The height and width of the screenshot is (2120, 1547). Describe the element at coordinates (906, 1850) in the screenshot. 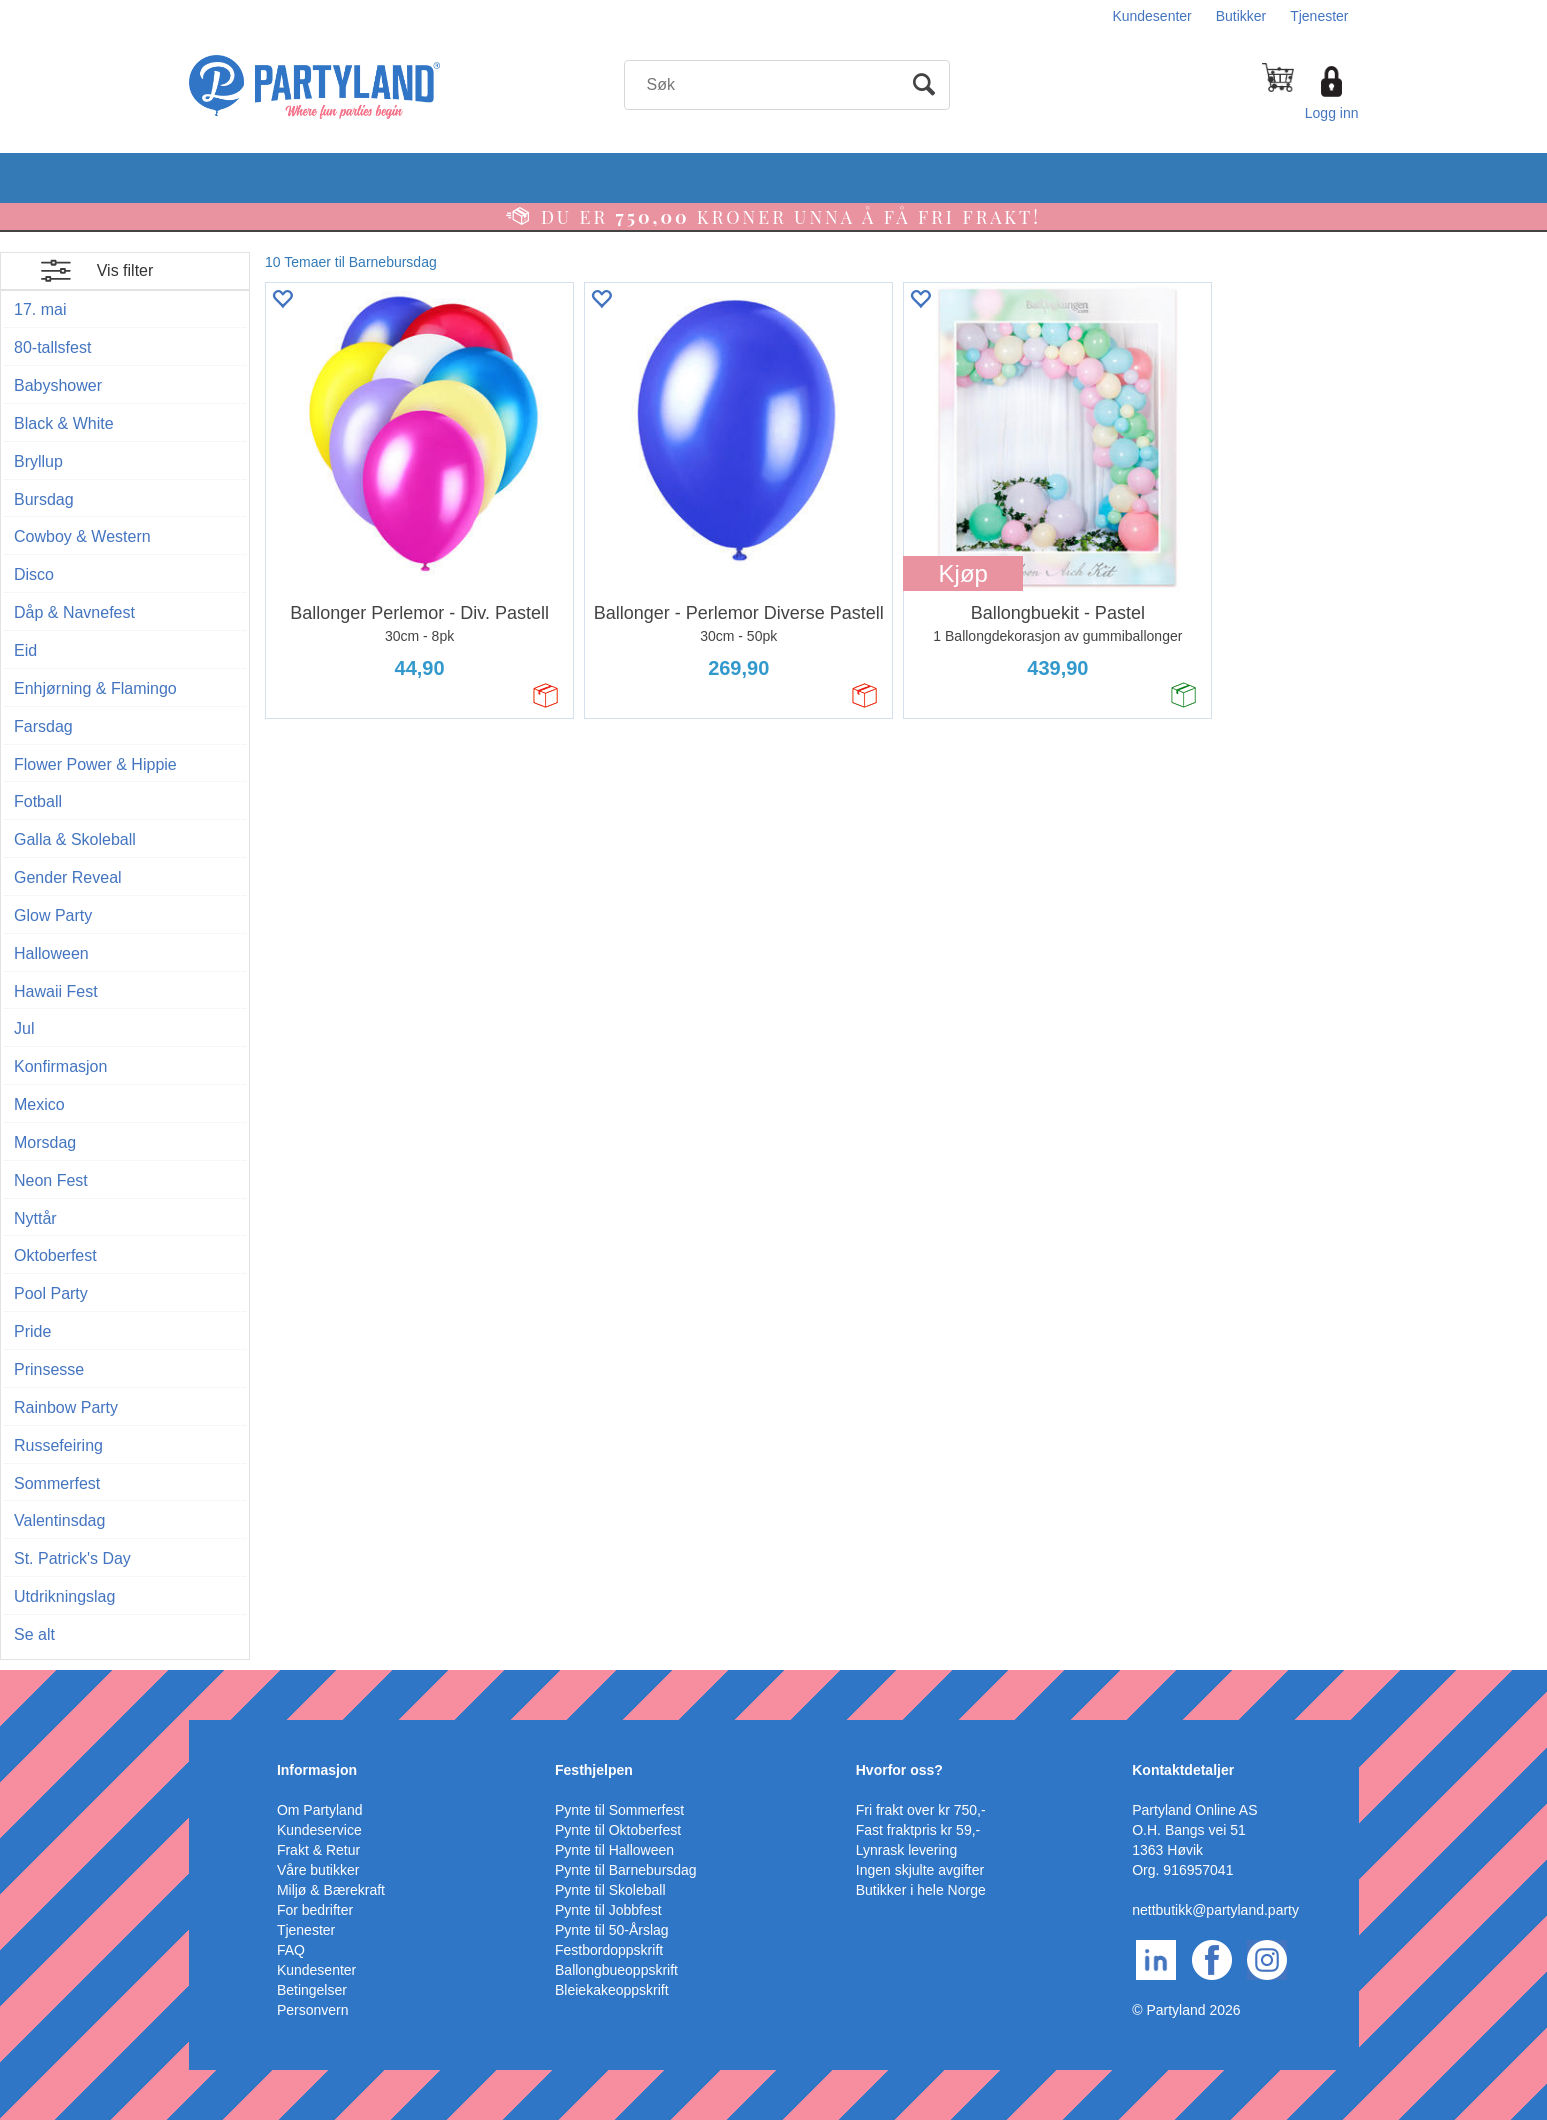

I see `Lynrask levering` at that location.